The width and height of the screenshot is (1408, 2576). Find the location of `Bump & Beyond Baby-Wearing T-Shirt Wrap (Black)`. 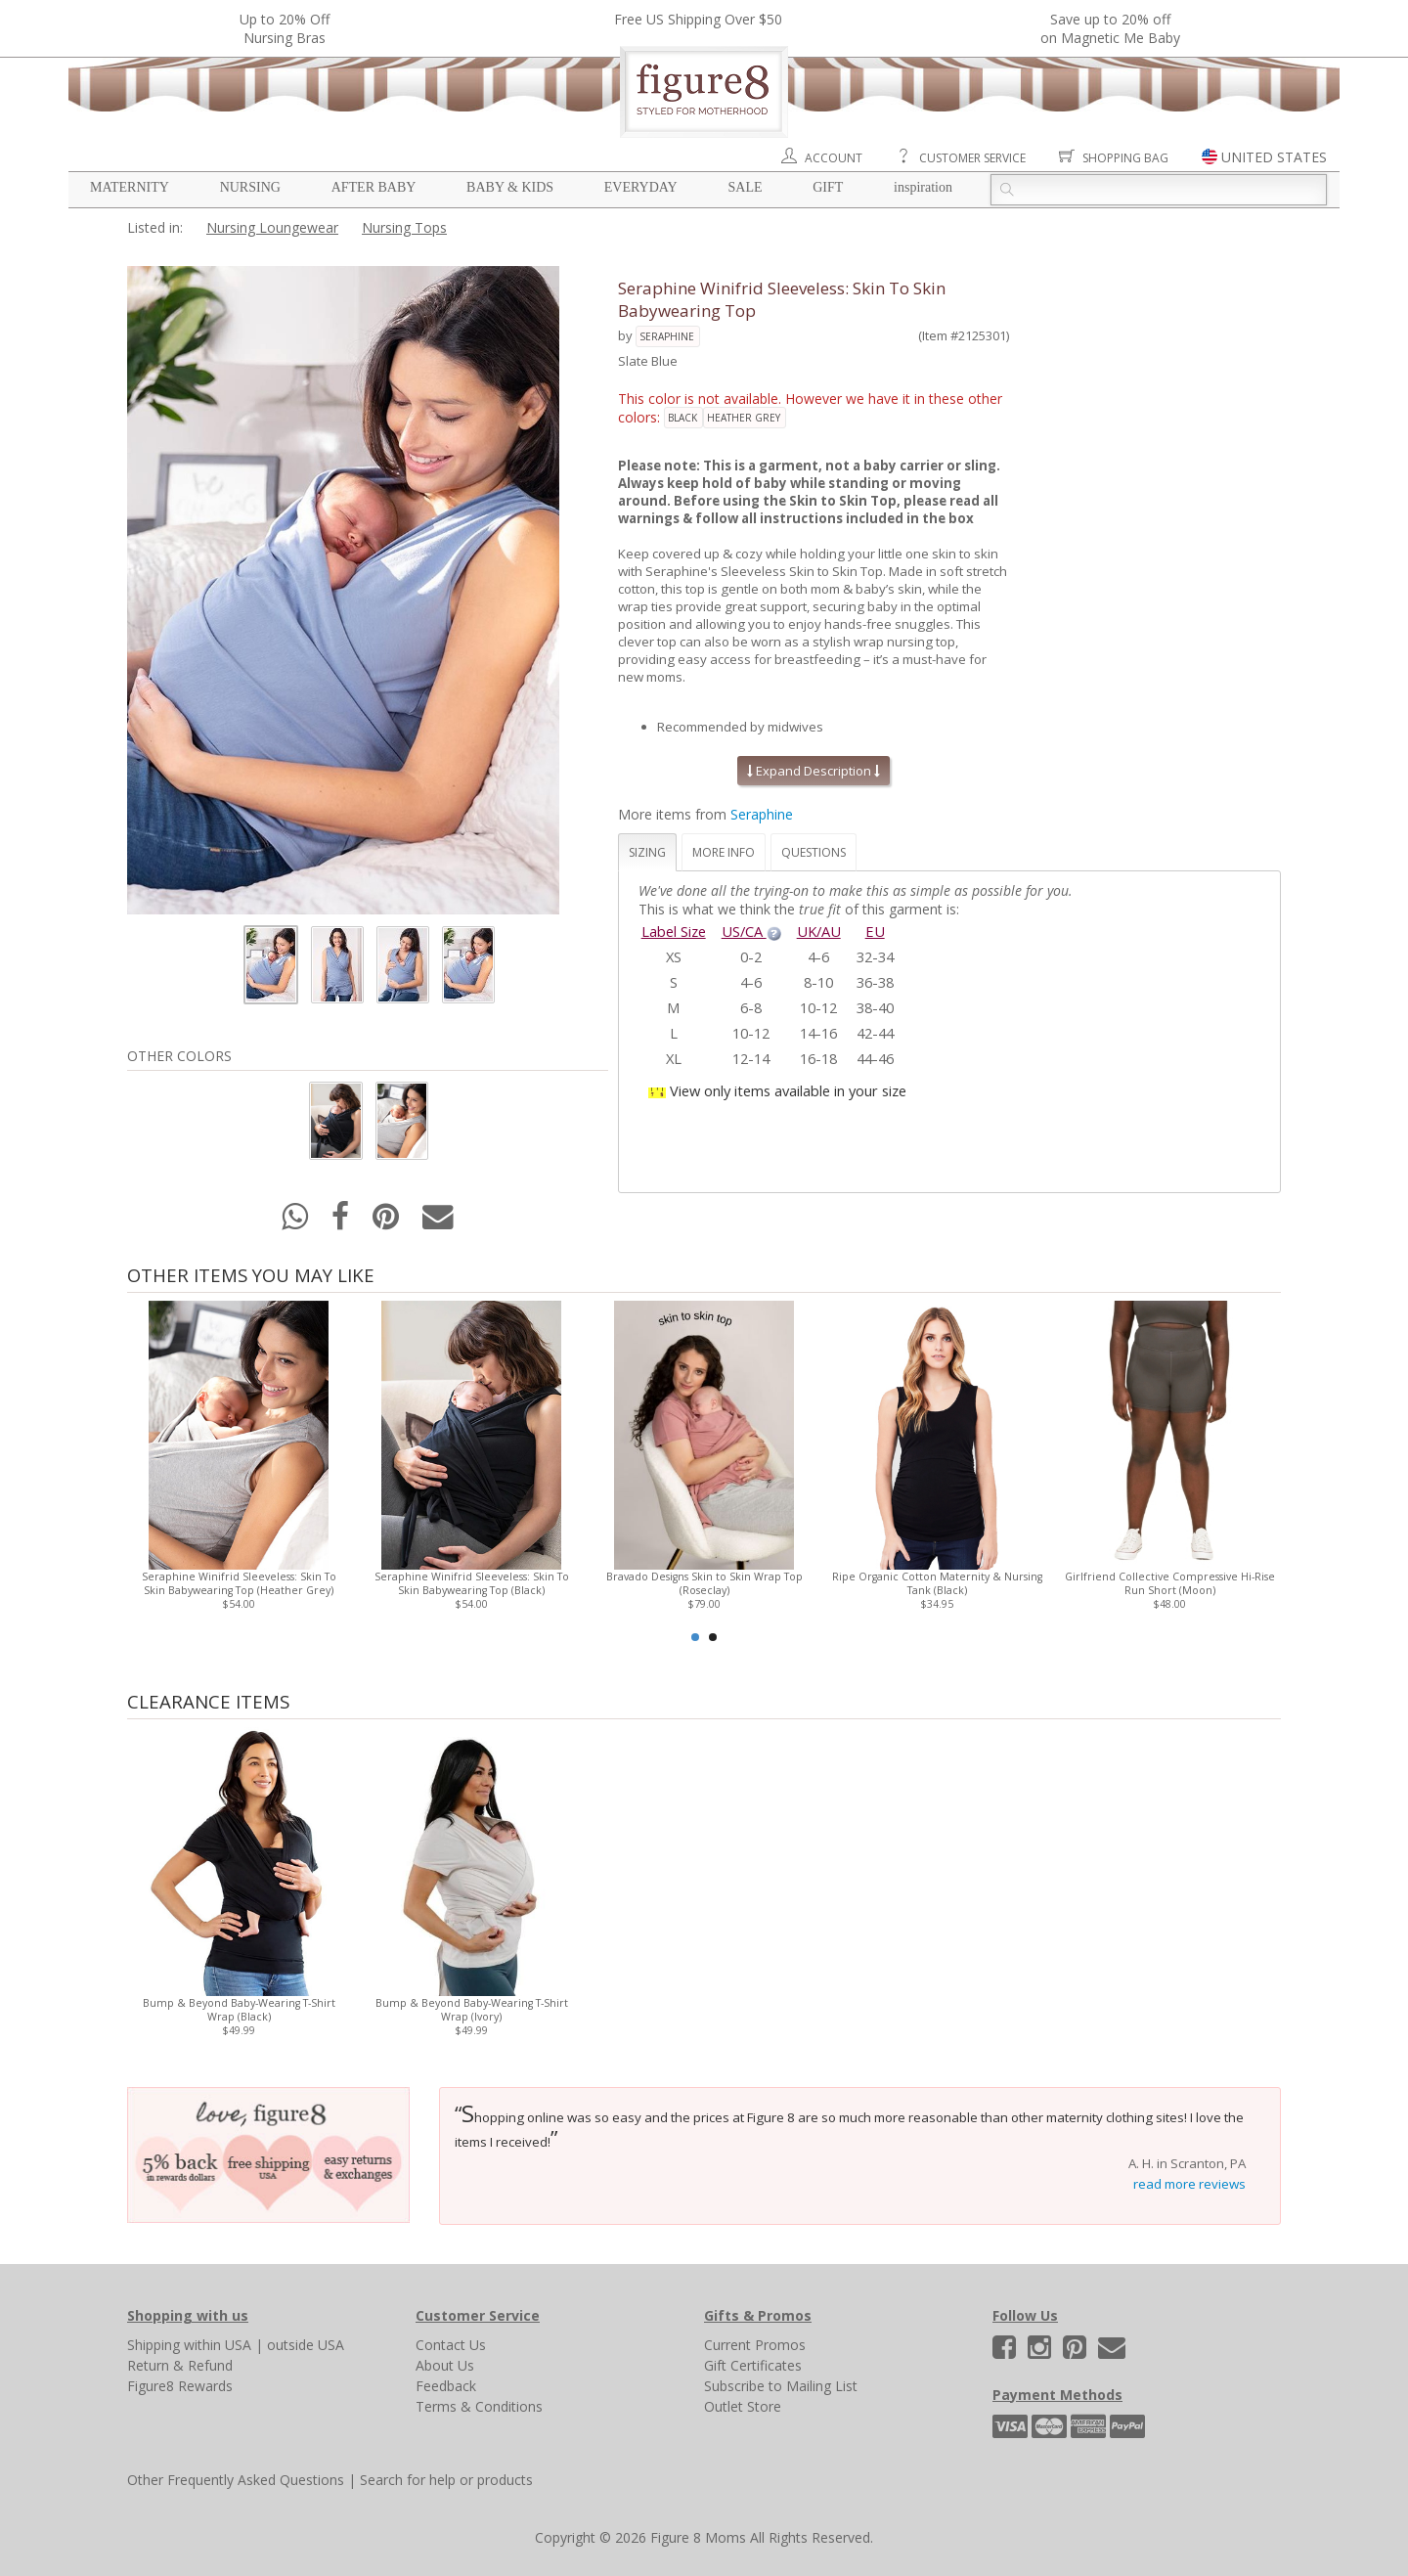

Bump & Beyond Baby-Wearing T-Shirt Wrap (Black) is located at coordinates (239, 2009).